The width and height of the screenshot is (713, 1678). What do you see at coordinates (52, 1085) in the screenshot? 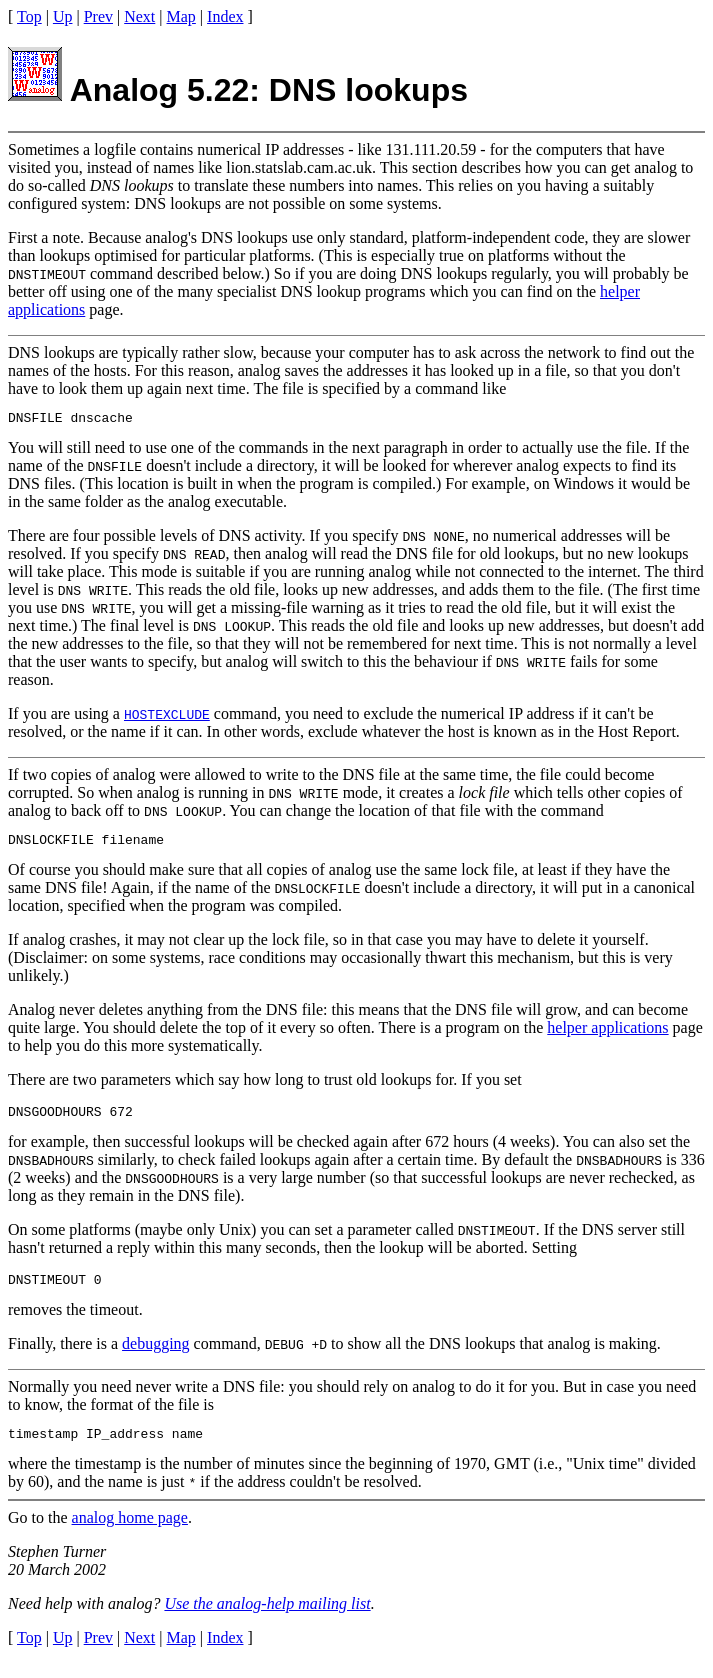
I see `There are two` at bounding box center [52, 1085].